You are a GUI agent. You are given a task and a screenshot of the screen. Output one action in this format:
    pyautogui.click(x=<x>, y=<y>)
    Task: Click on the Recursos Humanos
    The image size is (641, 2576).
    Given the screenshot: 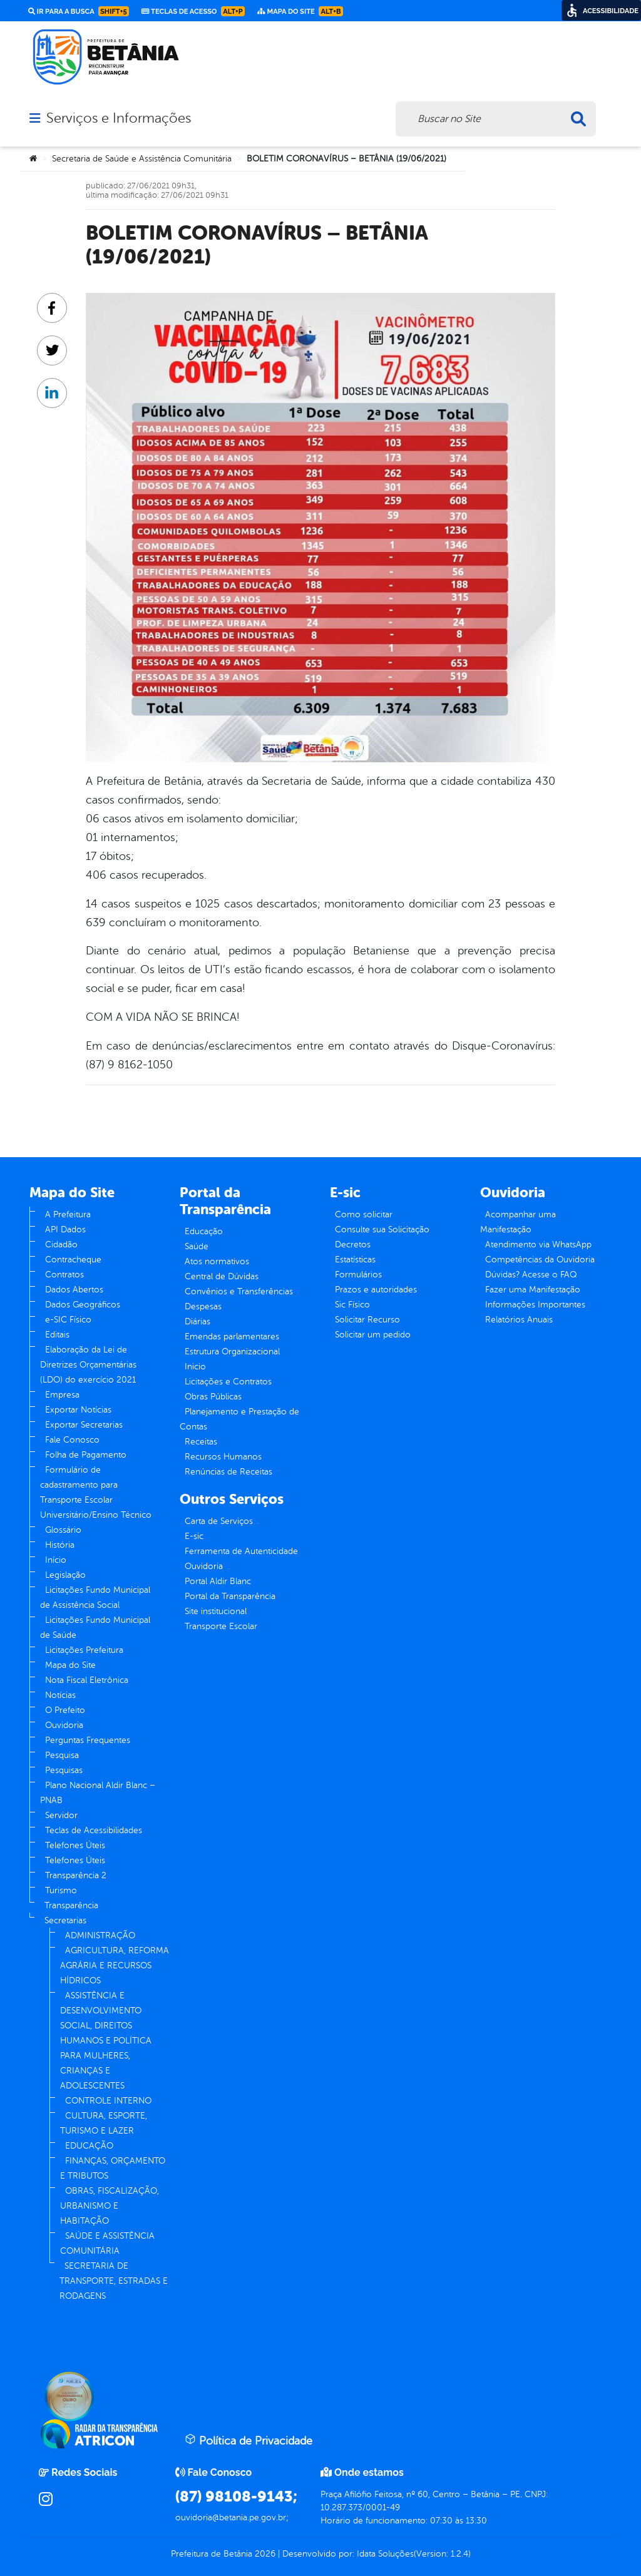 What is the action you would take?
    pyautogui.click(x=223, y=1456)
    